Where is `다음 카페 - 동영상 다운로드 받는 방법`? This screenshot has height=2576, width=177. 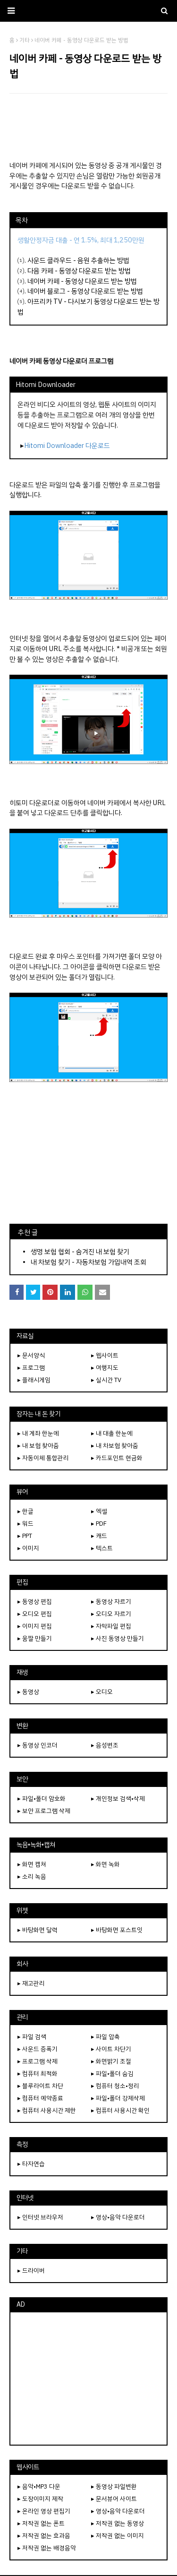
다음 카페 - 동영상 다운로드 받는 방법 is located at coordinates (79, 271).